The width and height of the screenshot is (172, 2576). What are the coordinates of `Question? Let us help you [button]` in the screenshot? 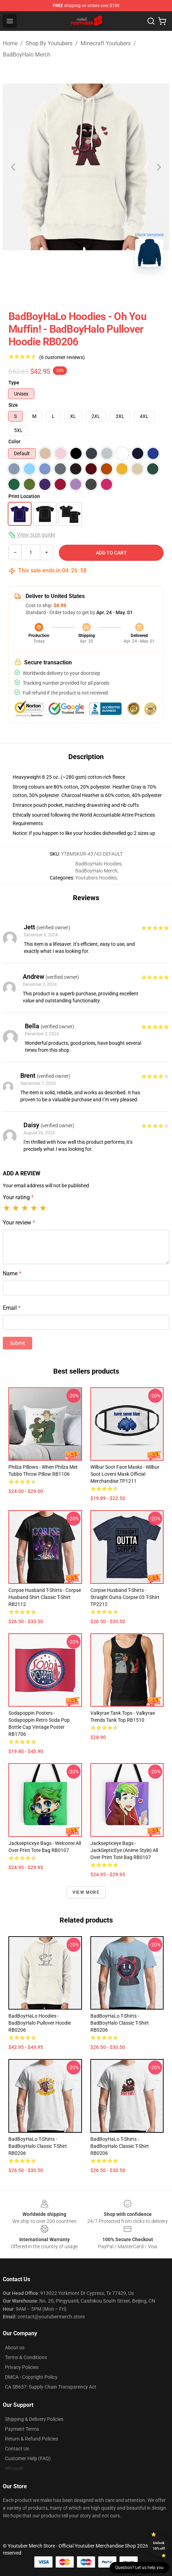 It's located at (139, 2567).